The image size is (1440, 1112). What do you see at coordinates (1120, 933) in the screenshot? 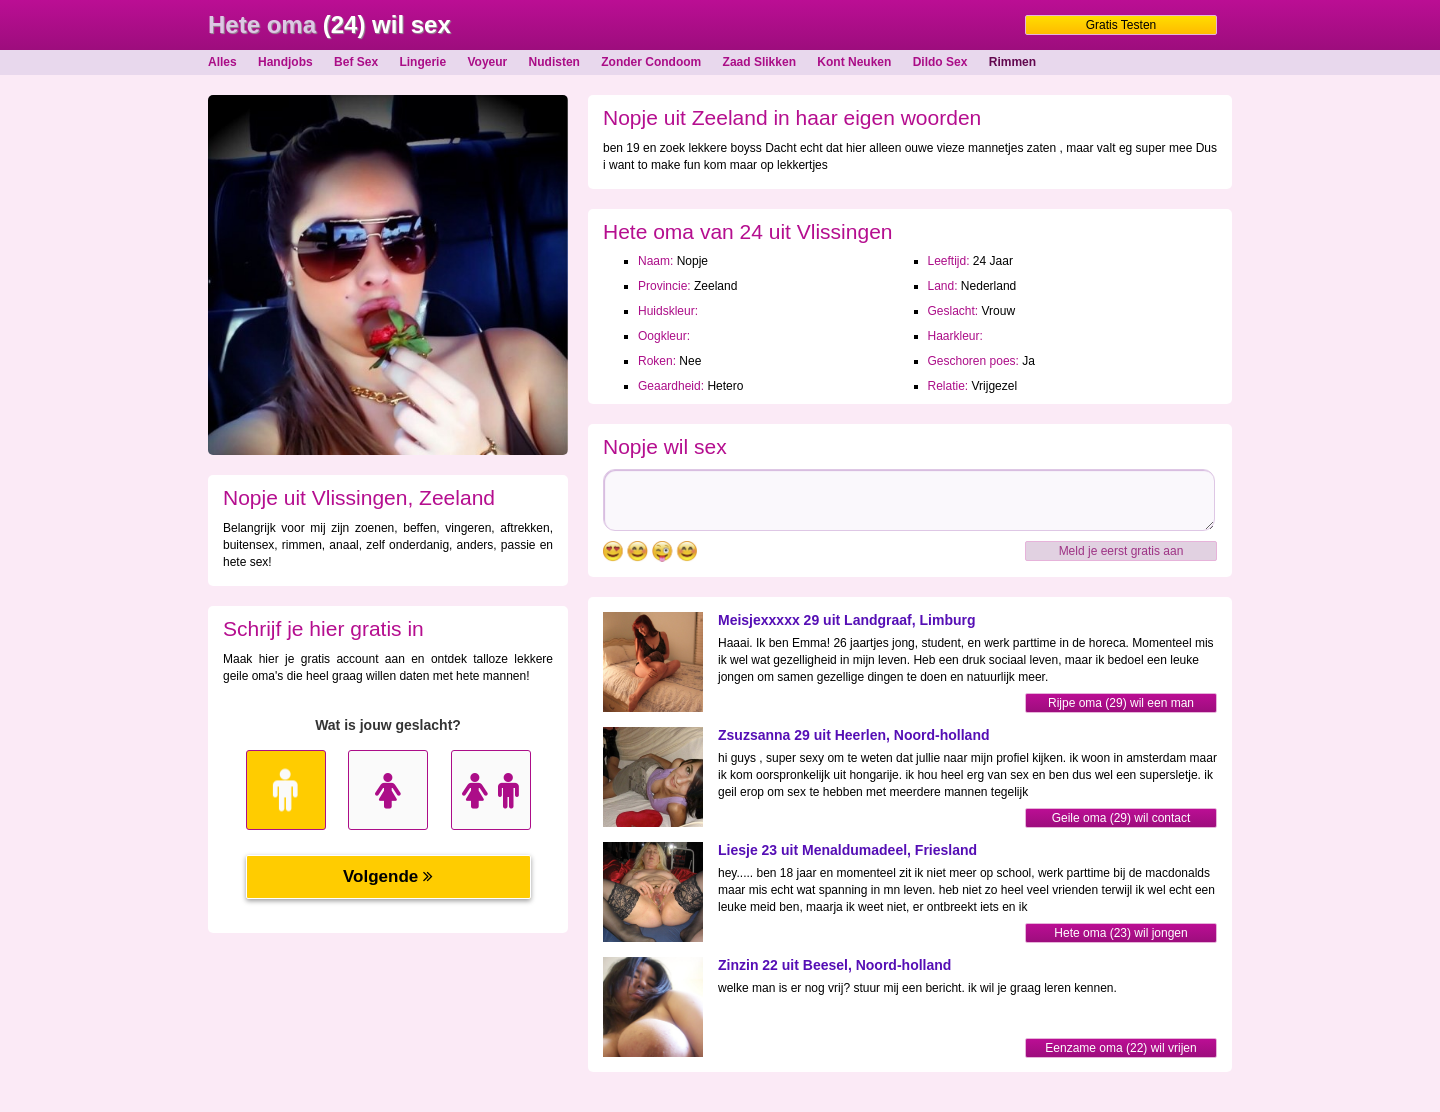
I see `Hete oma (23) wil jongen` at bounding box center [1120, 933].